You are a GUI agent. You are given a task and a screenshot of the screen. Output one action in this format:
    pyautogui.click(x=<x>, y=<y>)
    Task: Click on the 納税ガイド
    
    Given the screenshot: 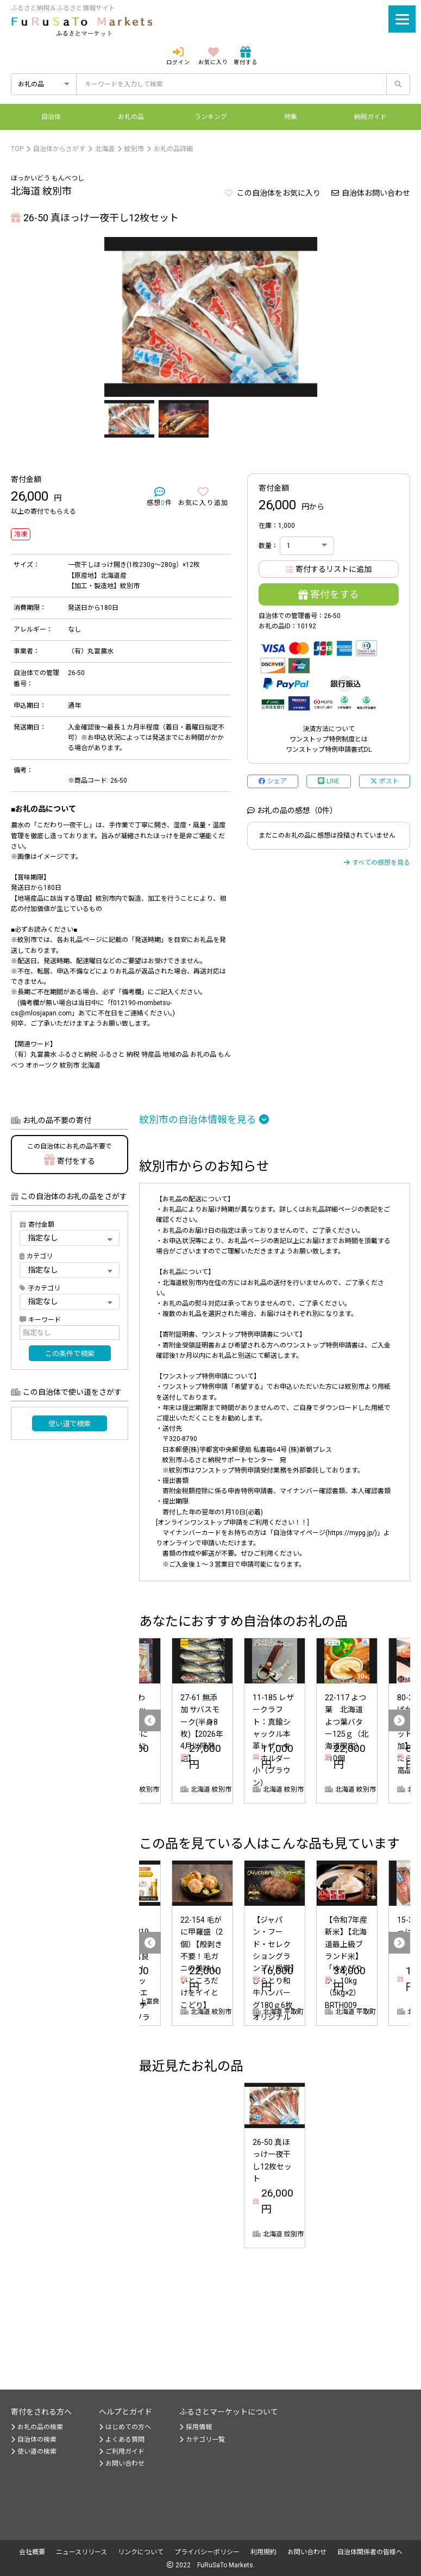 What is the action you would take?
    pyautogui.click(x=370, y=117)
    